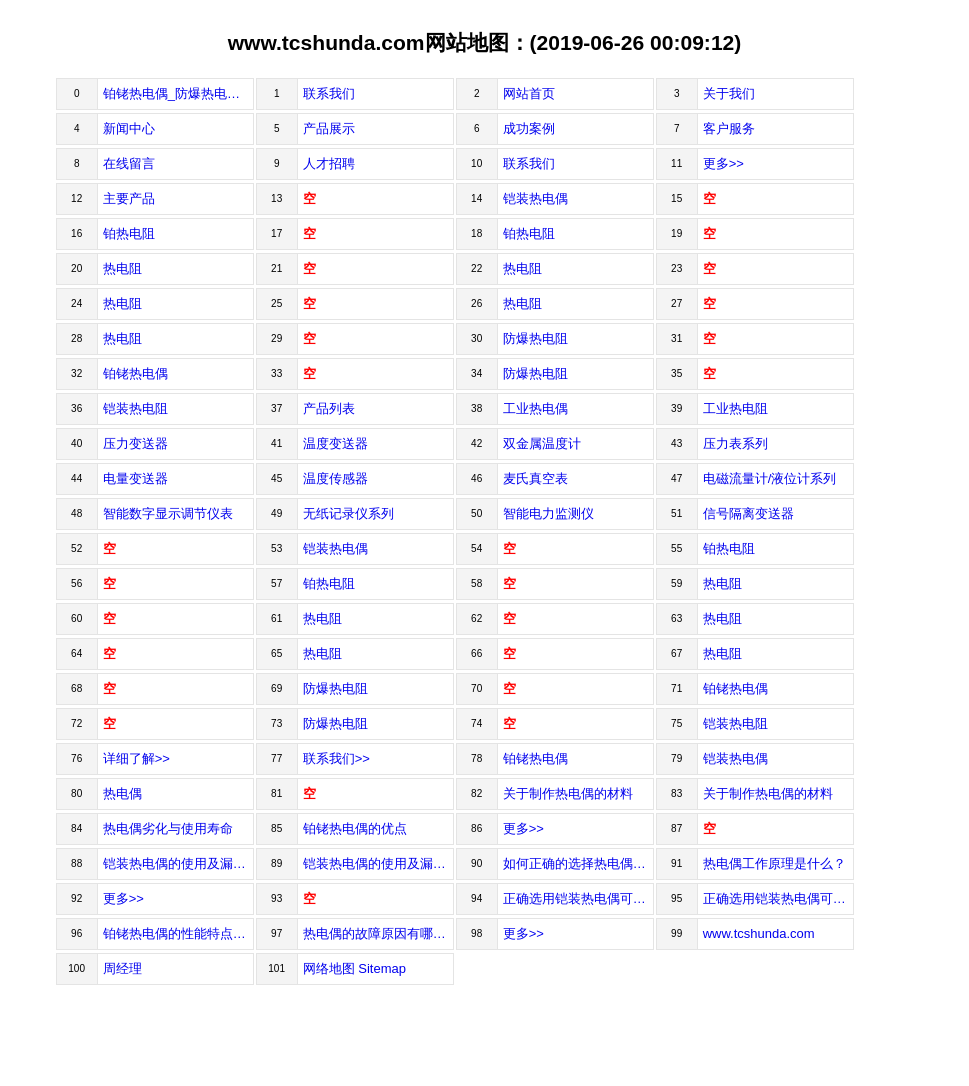  I want to click on 电磁流量计/液位计系列, so click(770, 478).